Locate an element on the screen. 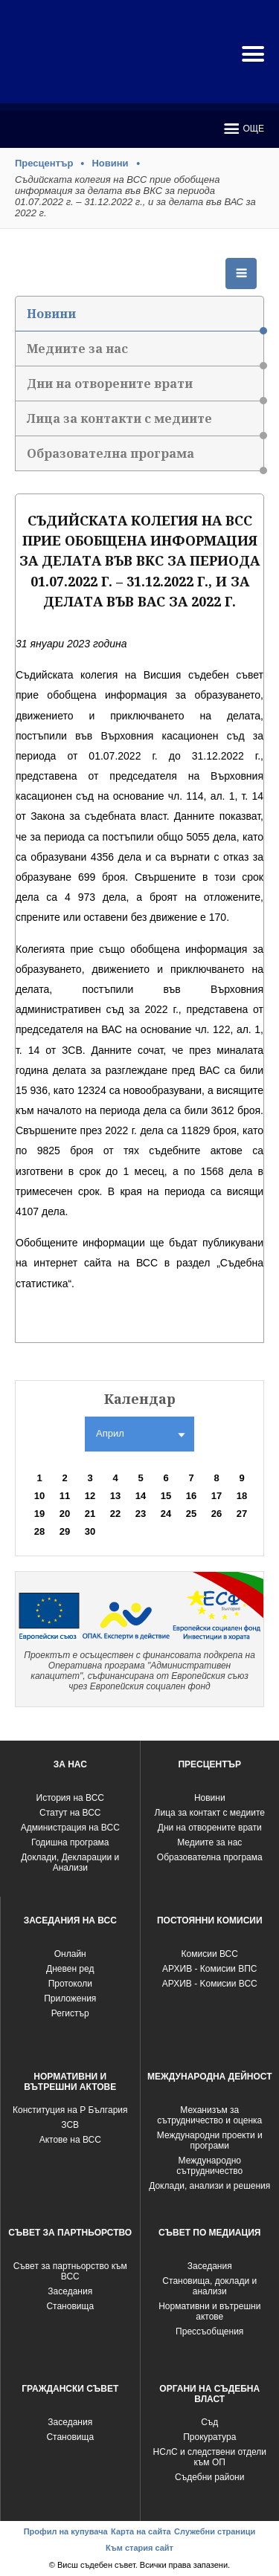 This screenshot has height=2576, width=279. 21 is located at coordinates (90, 1513).